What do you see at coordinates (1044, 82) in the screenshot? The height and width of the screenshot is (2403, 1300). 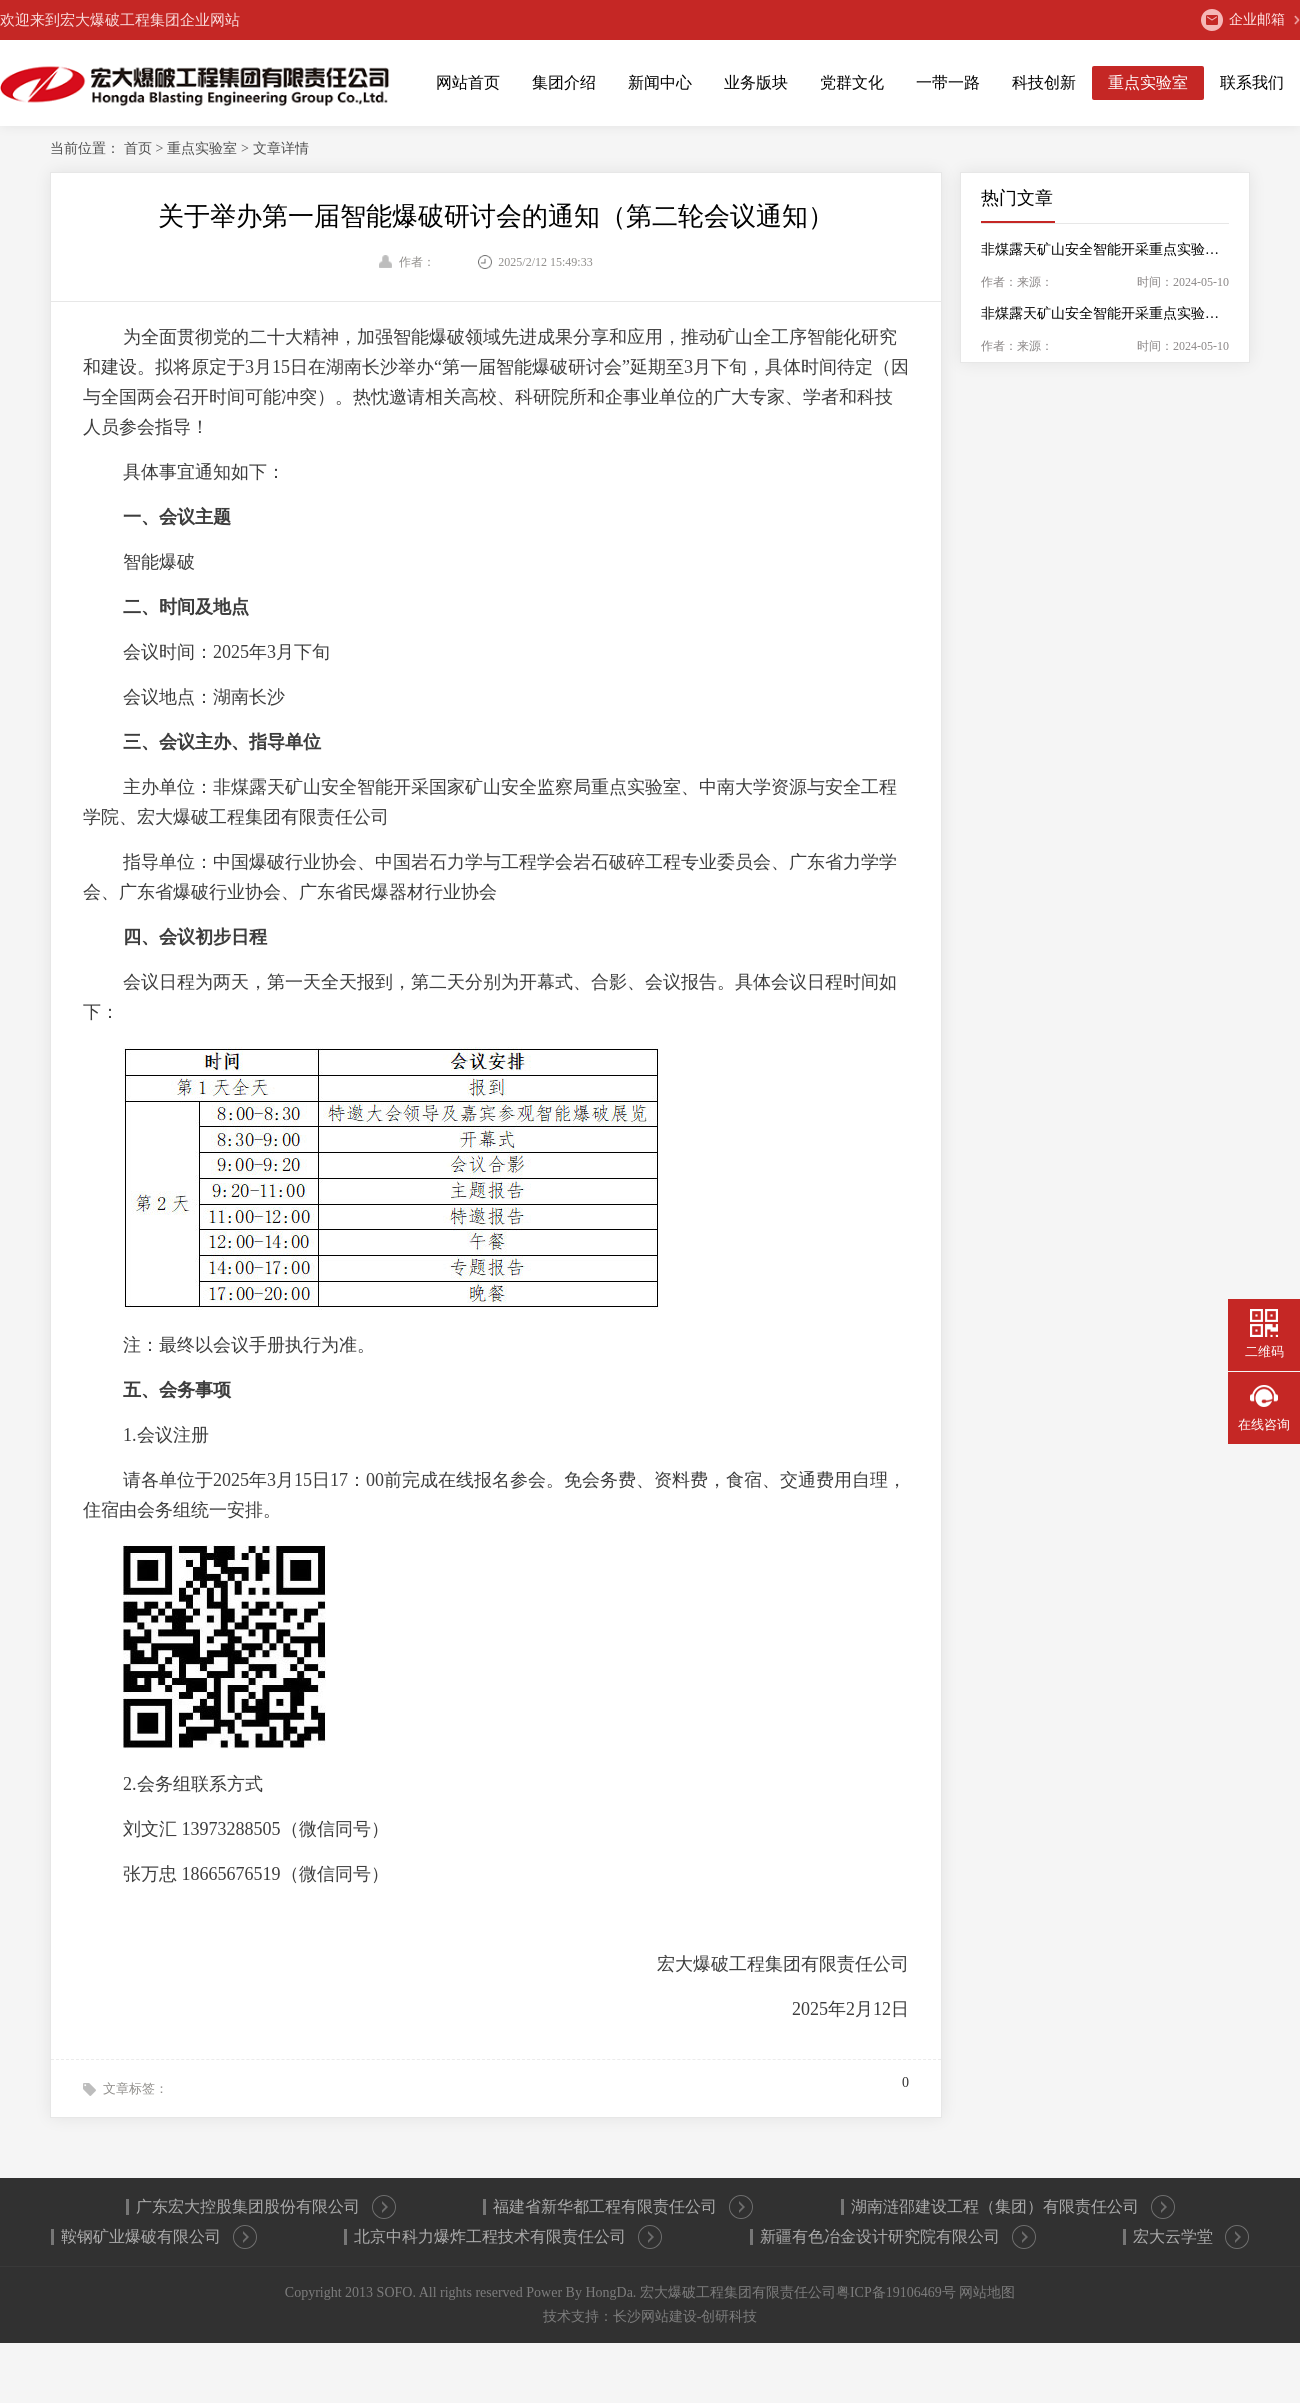 I see `科技创新` at bounding box center [1044, 82].